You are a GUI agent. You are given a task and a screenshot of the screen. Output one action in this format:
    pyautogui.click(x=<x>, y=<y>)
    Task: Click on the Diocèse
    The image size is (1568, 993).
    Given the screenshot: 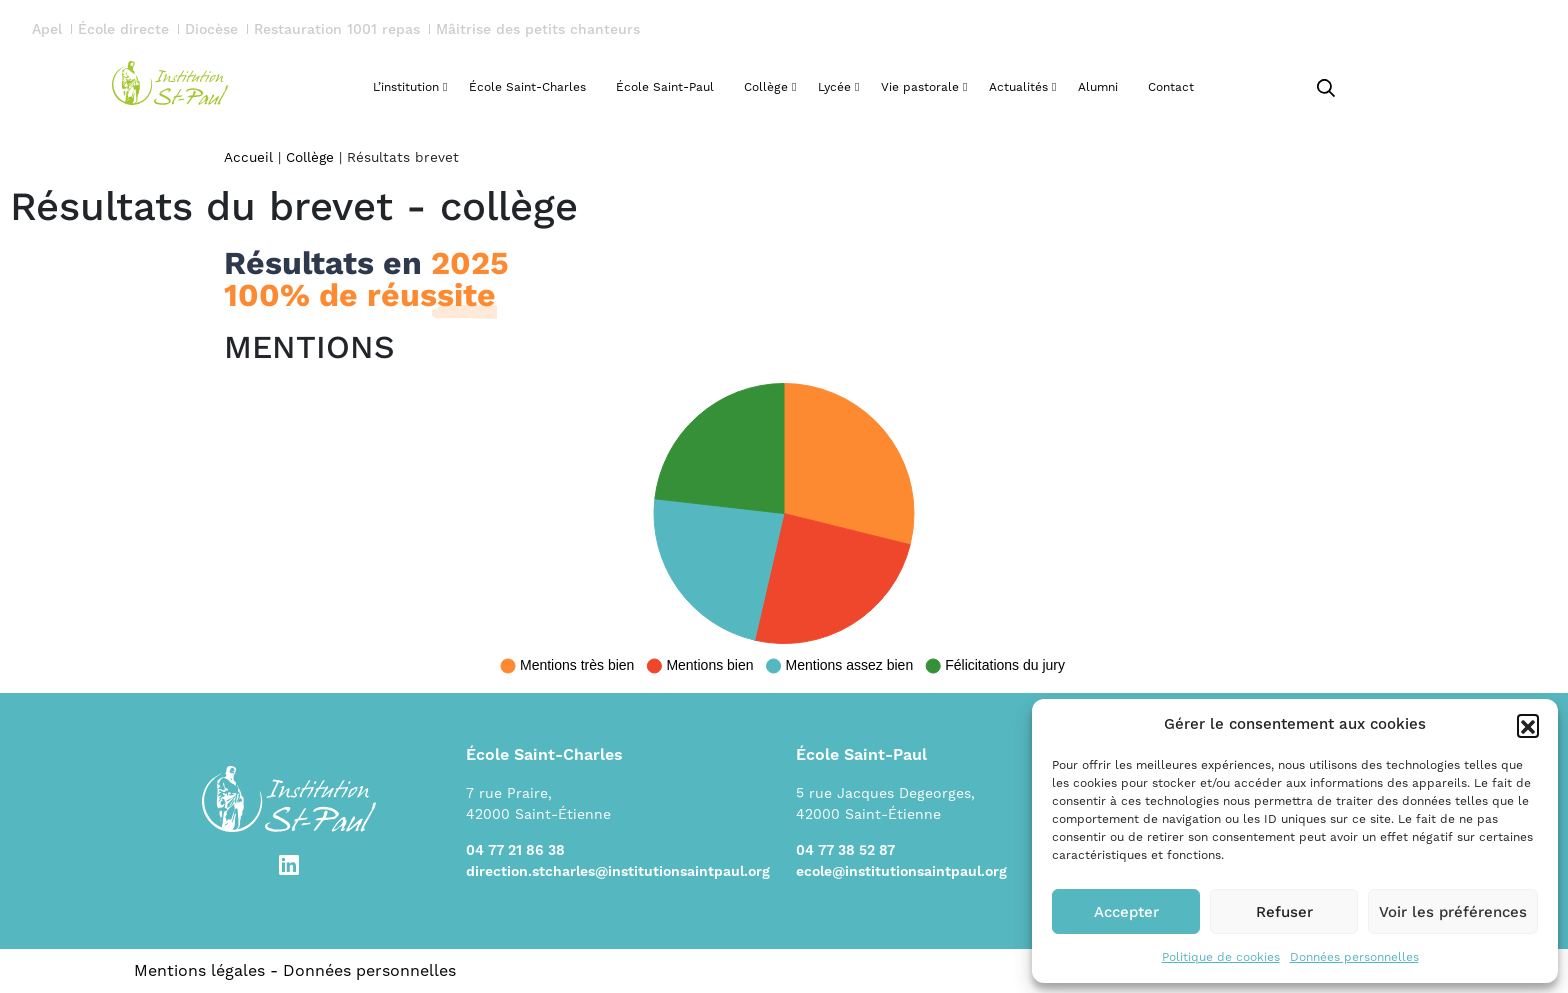 What is the action you would take?
    pyautogui.click(x=211, y=30)
    